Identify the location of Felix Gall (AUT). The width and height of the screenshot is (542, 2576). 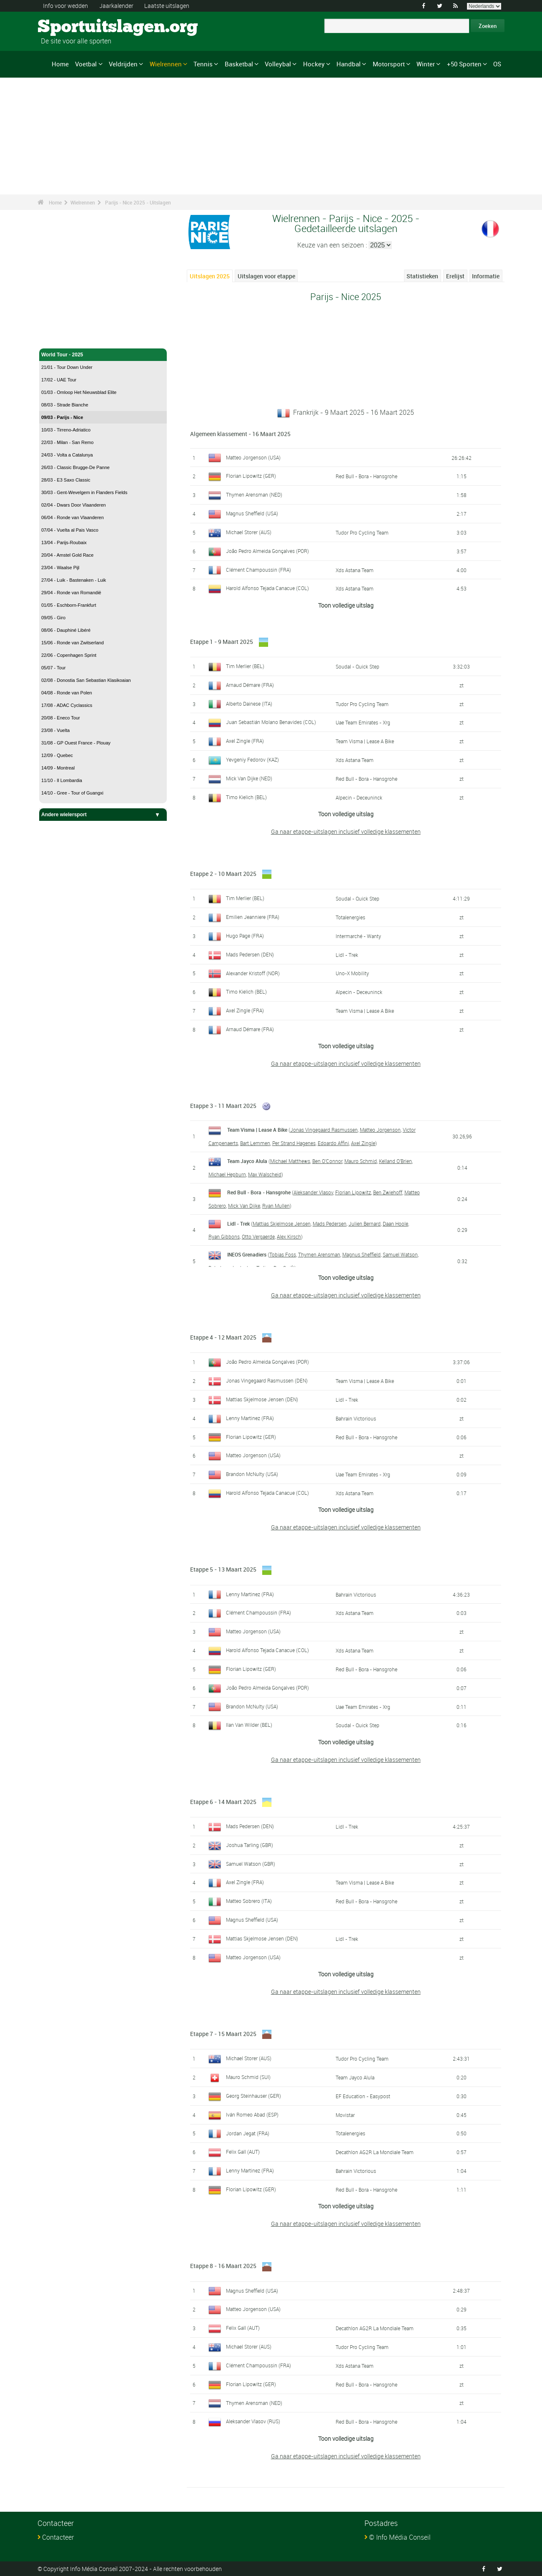
(243, 2151).